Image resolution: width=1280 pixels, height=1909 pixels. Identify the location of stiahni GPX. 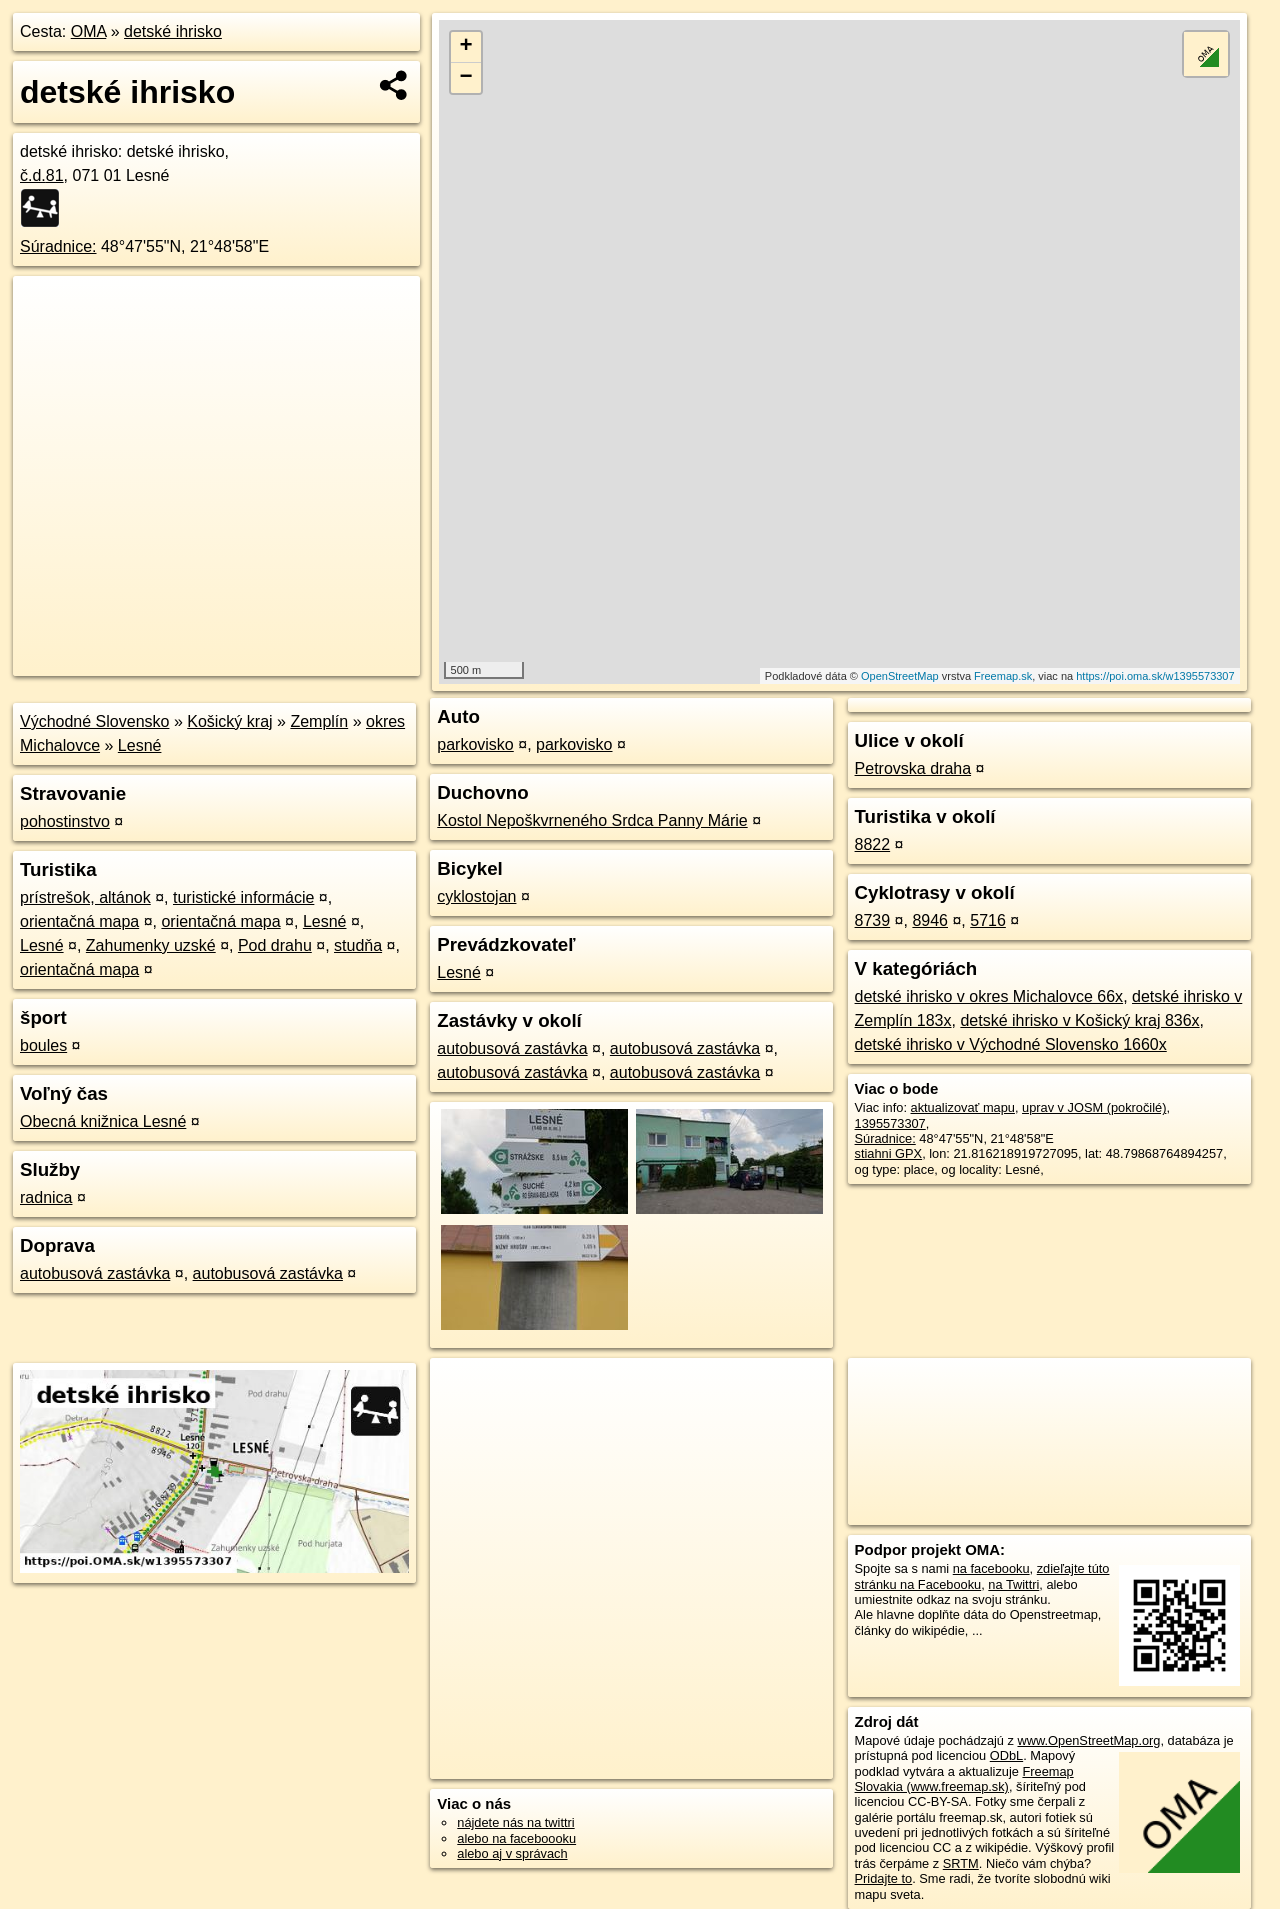
(889, 1153).